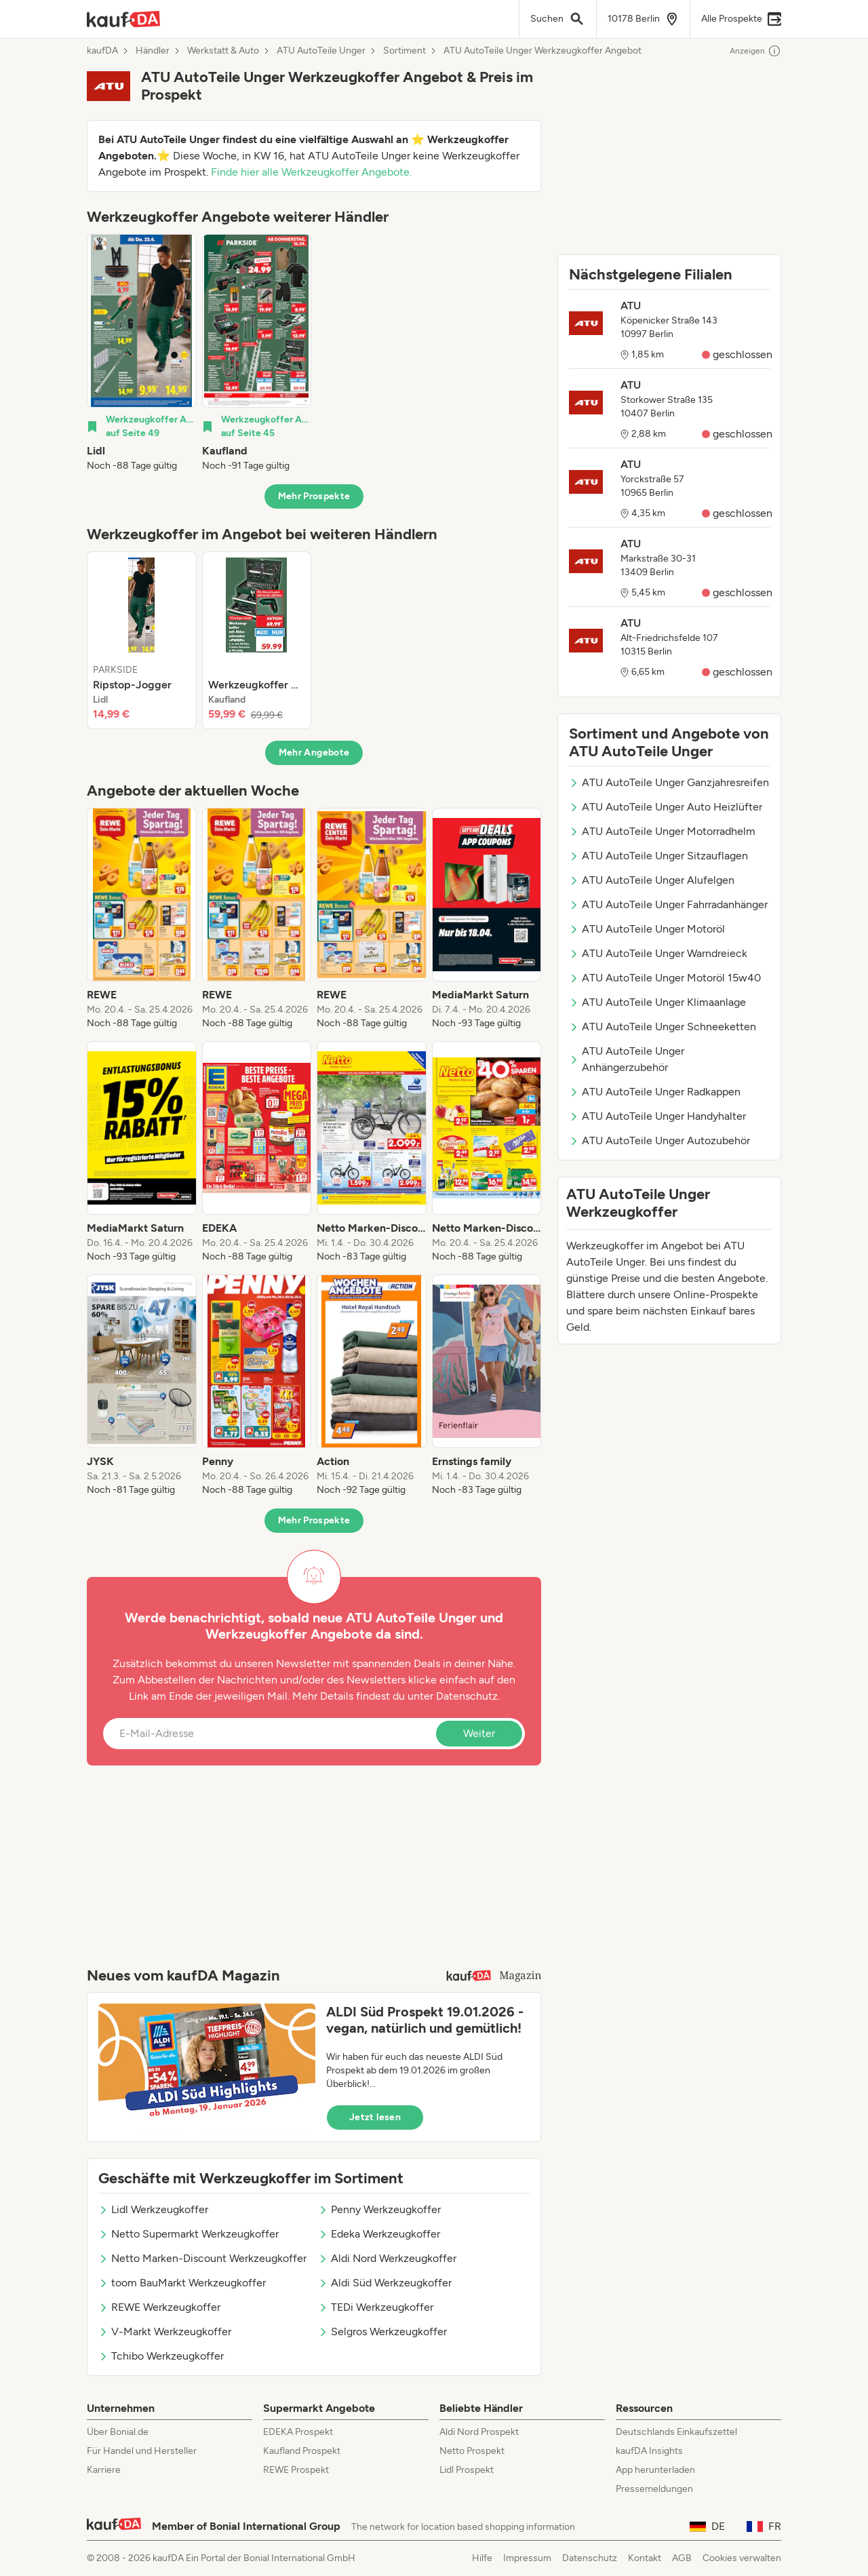  What do you see at coordinates (379, 2209) in the screenshot?
I see `Penny Werkzeugkoffer` at bounding box center [379, 2209].